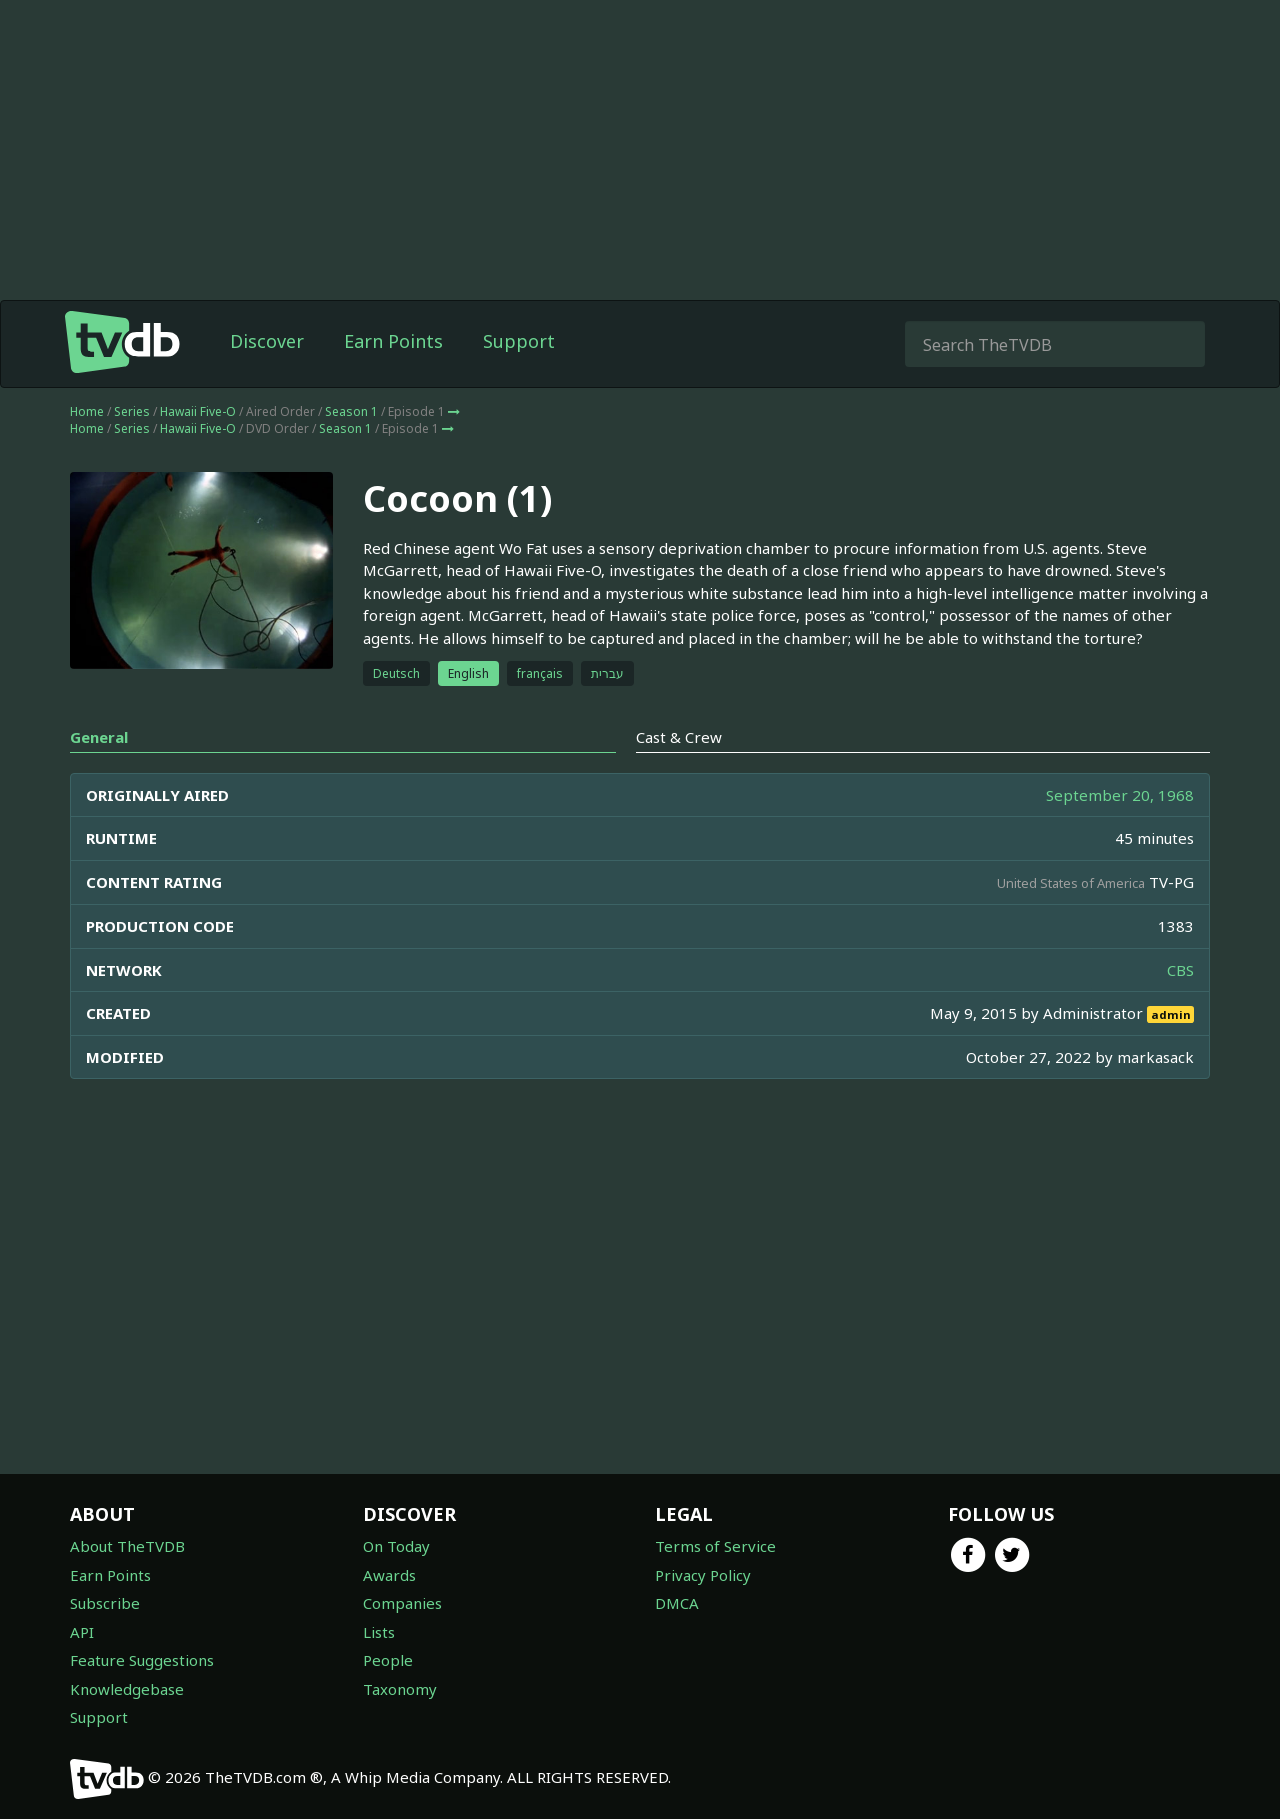 The height and width of the screenshot is (1819, 1280). What do you see at coordinates (351, 411) in the screenshot?
I see `Season 1` at bounding box center [351, 411].